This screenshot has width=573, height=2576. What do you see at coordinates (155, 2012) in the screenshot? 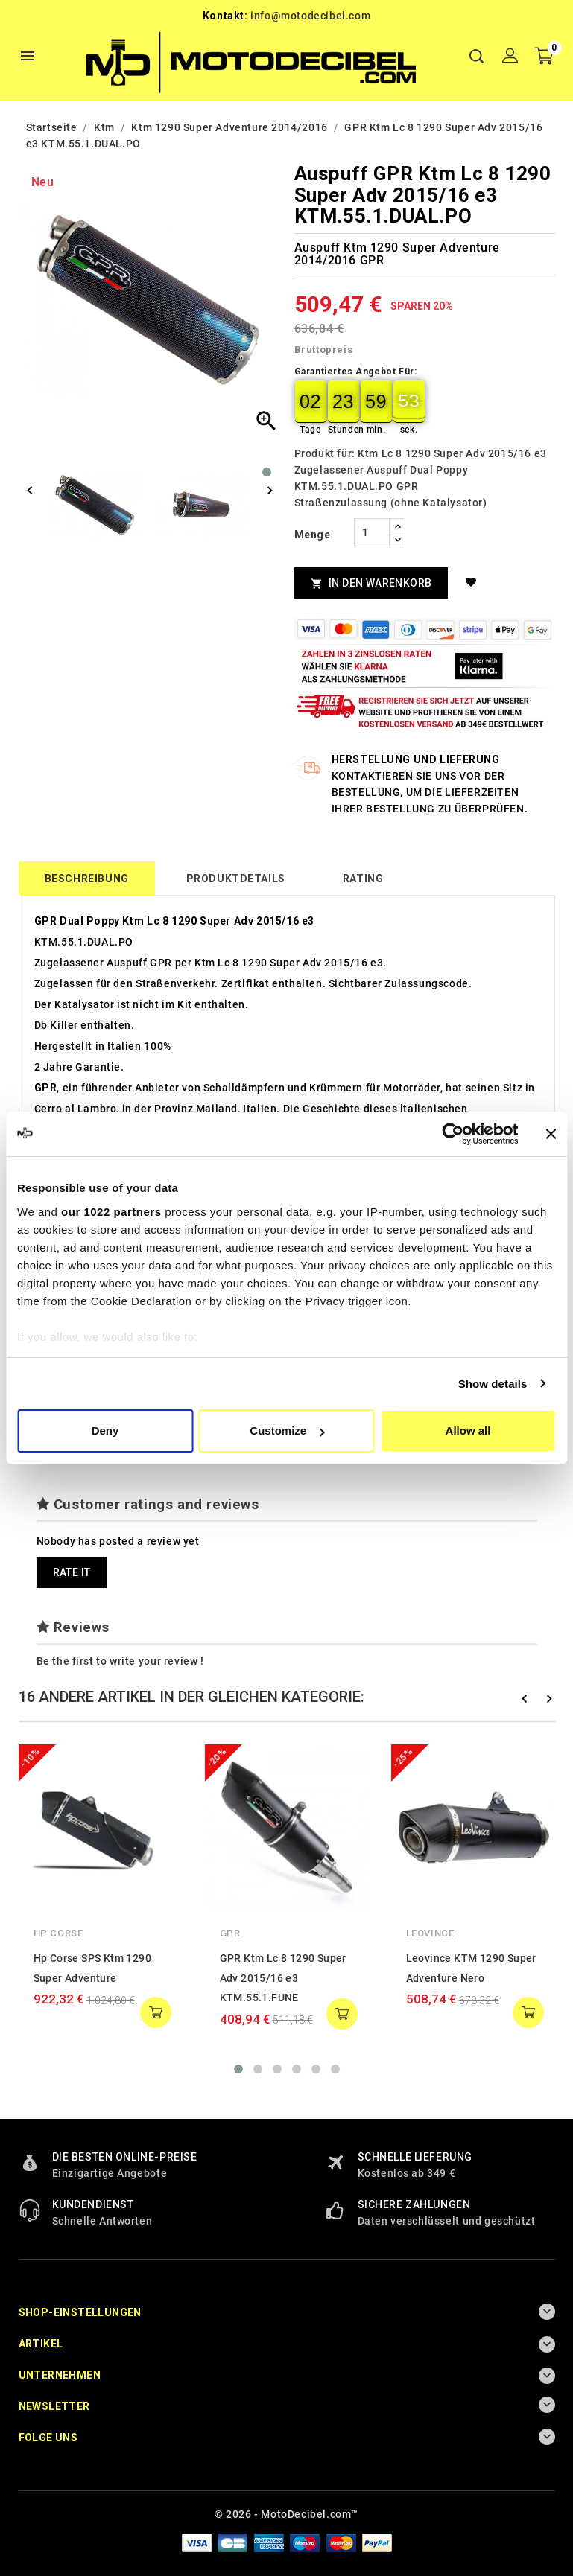
I see `add to cart` at bounding box center [155, 2012].